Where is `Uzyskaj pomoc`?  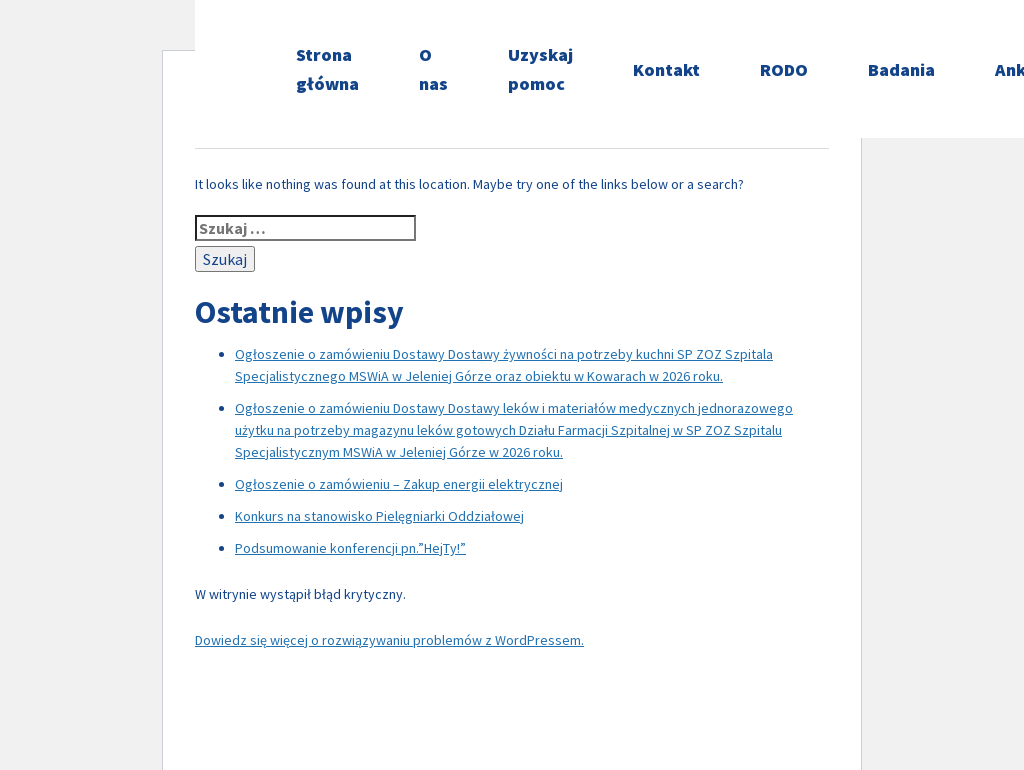 Uzyskaj pomoc is located at coordinates (540, 69).